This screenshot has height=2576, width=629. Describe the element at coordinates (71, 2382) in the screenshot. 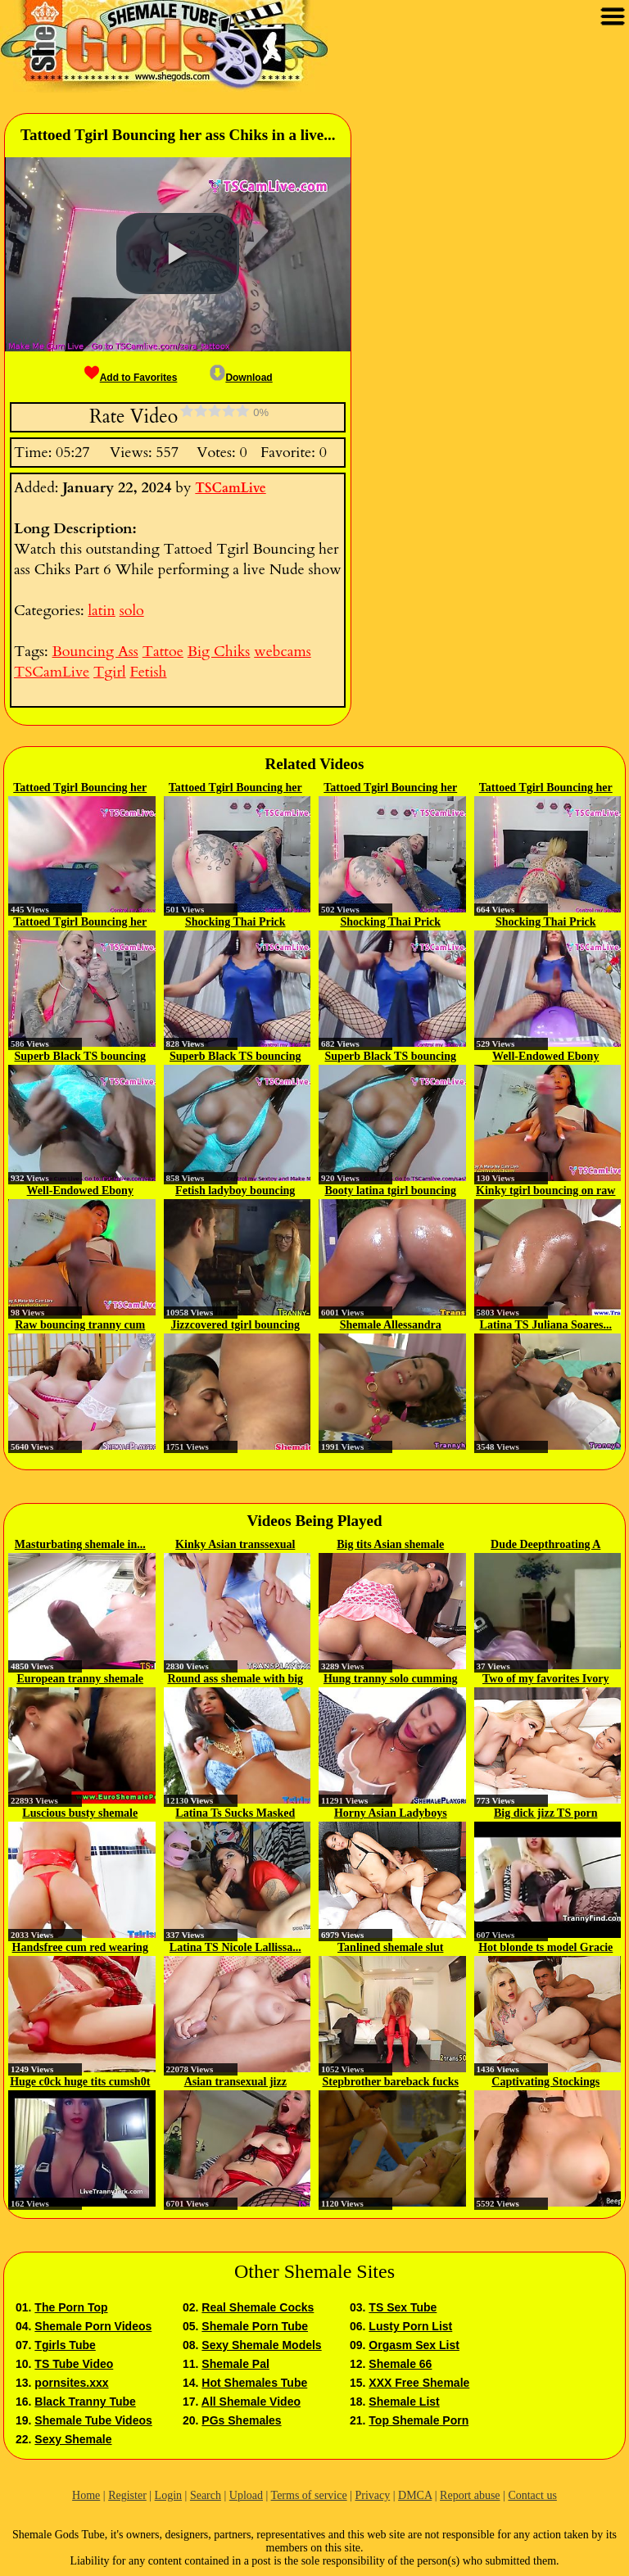

I see `pornsites.xxx` at that location.